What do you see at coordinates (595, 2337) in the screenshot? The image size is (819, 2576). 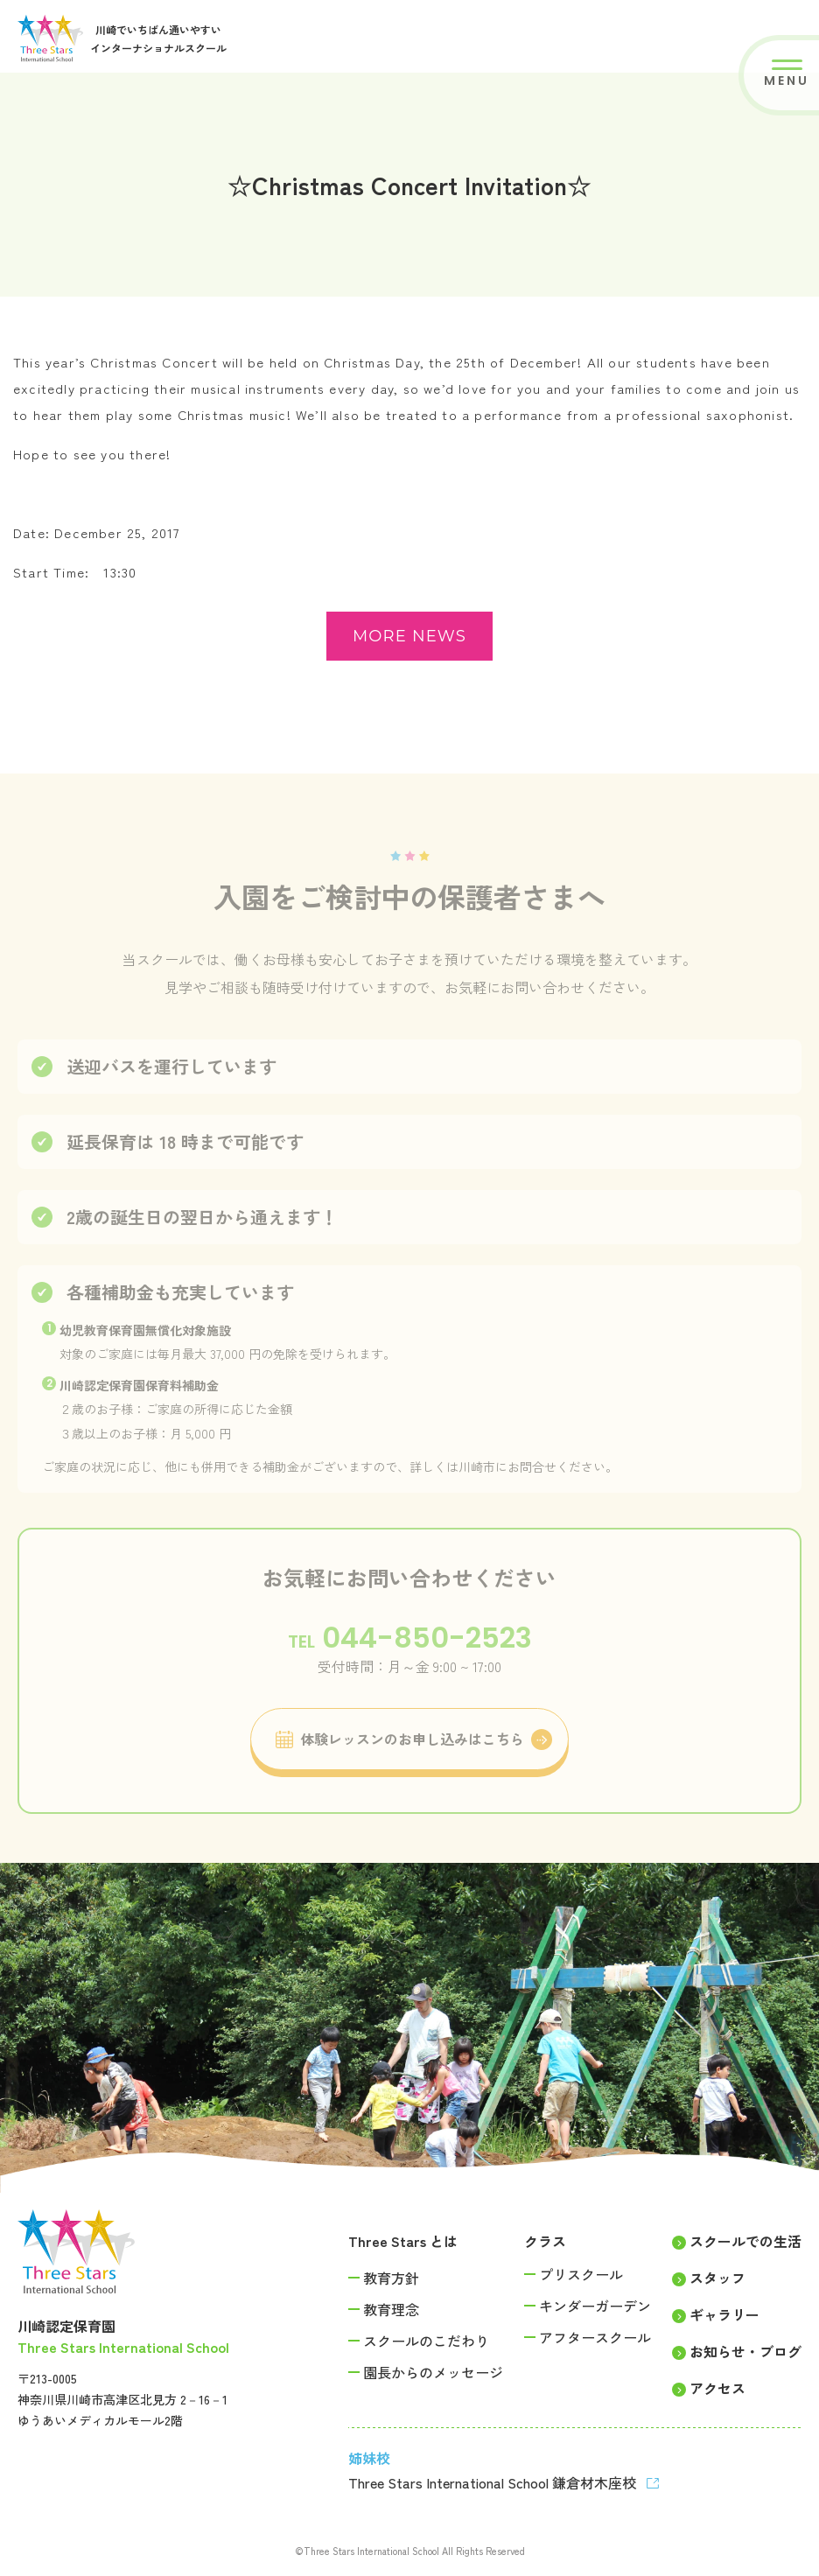 I see `アフタースクール` at bounding box center [595, 2337].